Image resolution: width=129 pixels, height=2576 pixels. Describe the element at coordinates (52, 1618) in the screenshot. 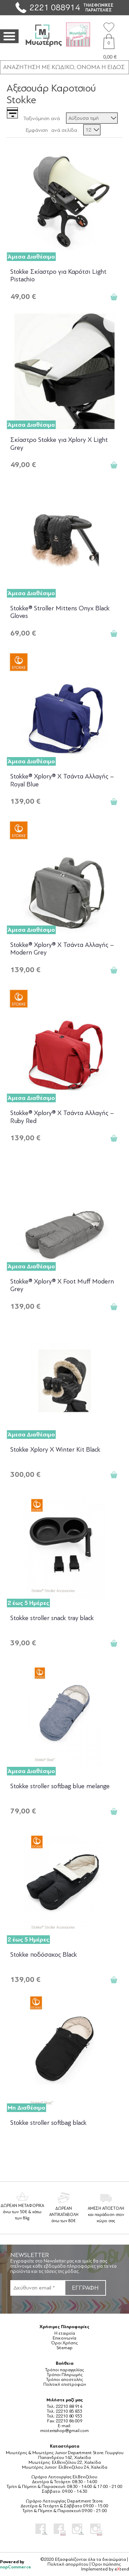

I see `Stokke stroller snack tray black` at that location.